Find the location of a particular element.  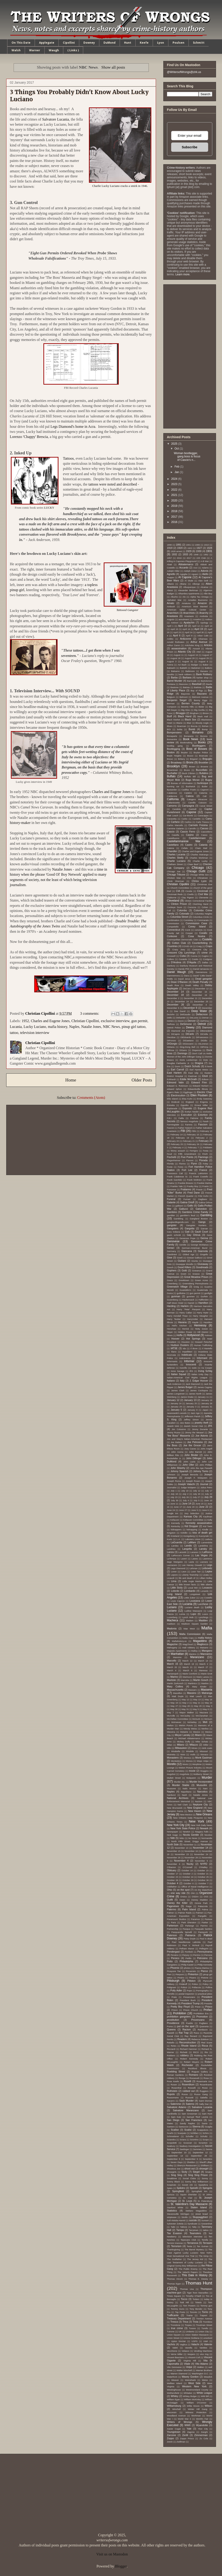

October 23 is located at coordinates (172, 1877).